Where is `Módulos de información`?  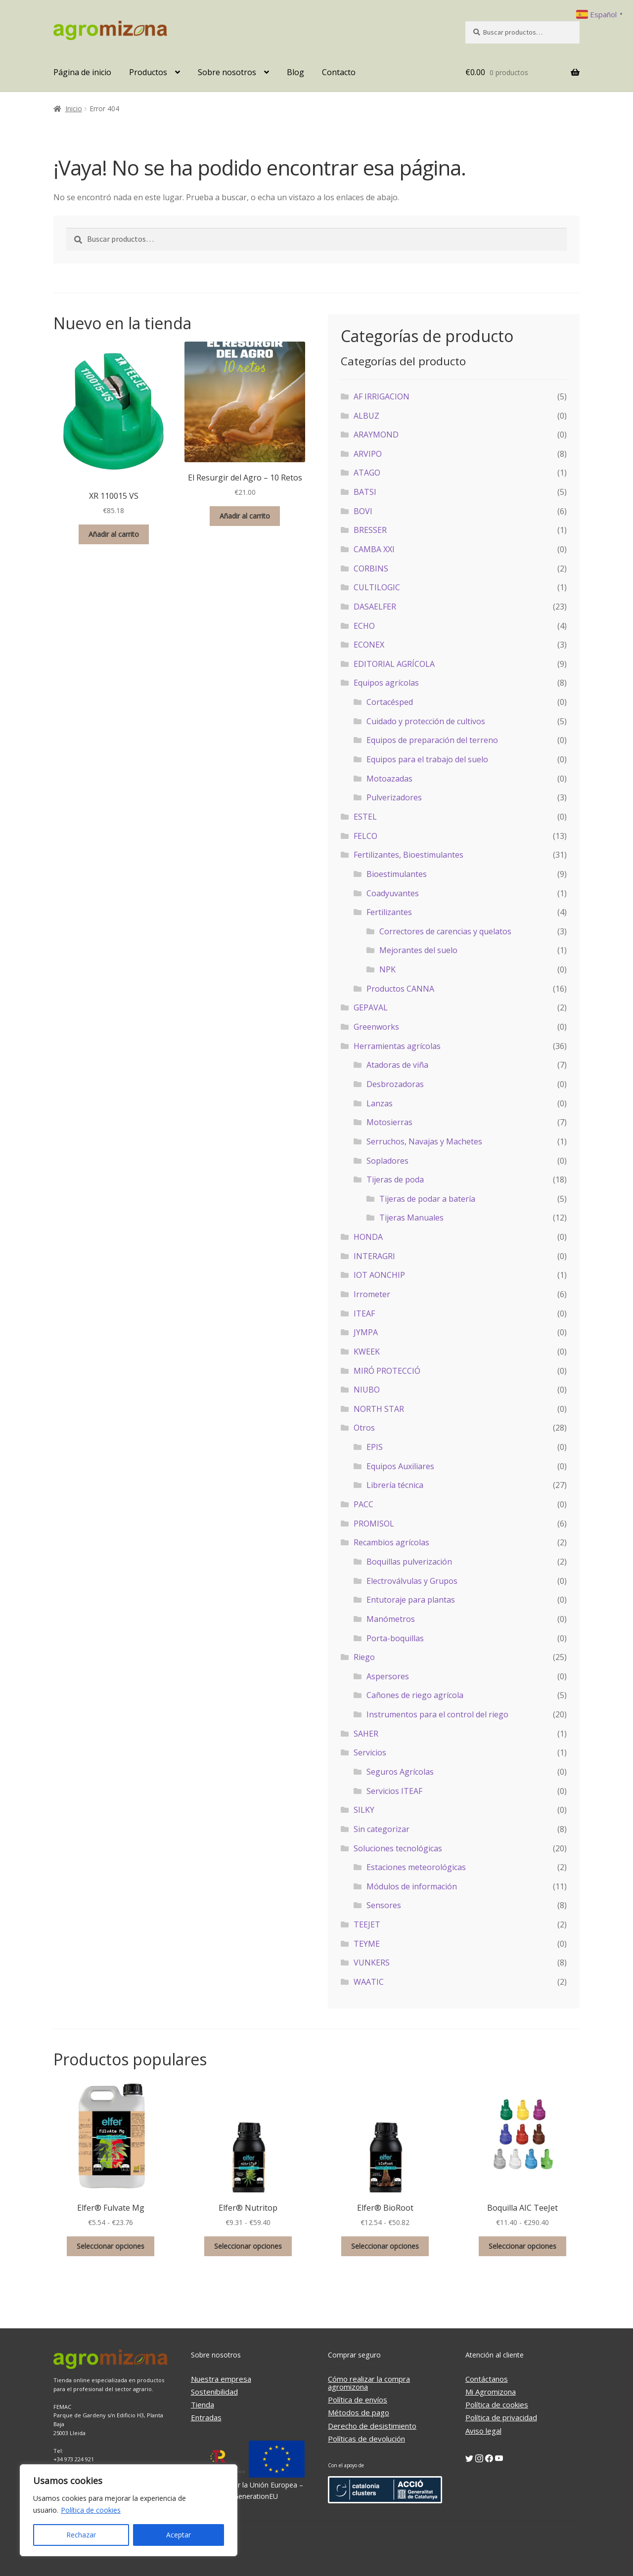
Módulos de información is located at coordinates (411, 1886).